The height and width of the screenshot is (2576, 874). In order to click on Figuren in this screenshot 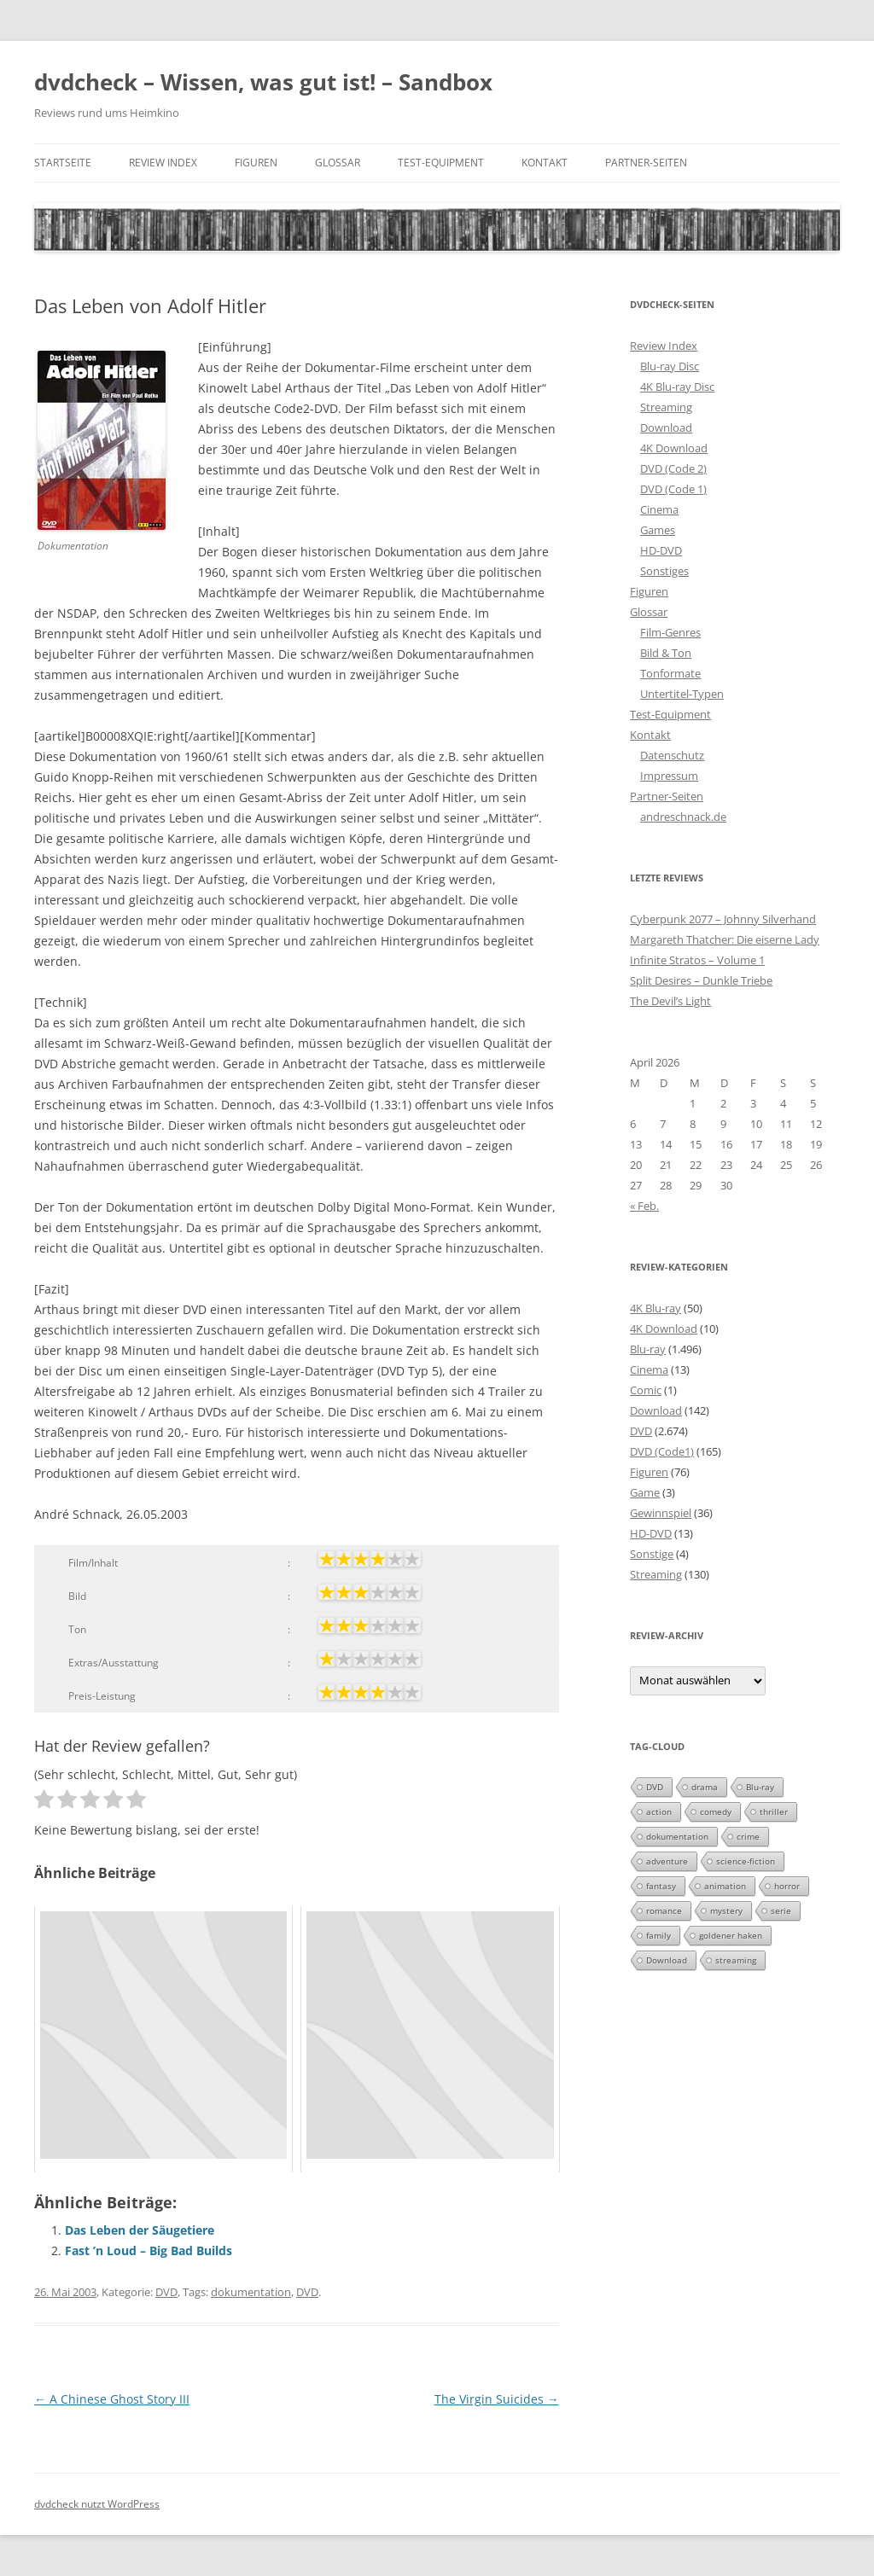, I will do `click(256, 162)`.